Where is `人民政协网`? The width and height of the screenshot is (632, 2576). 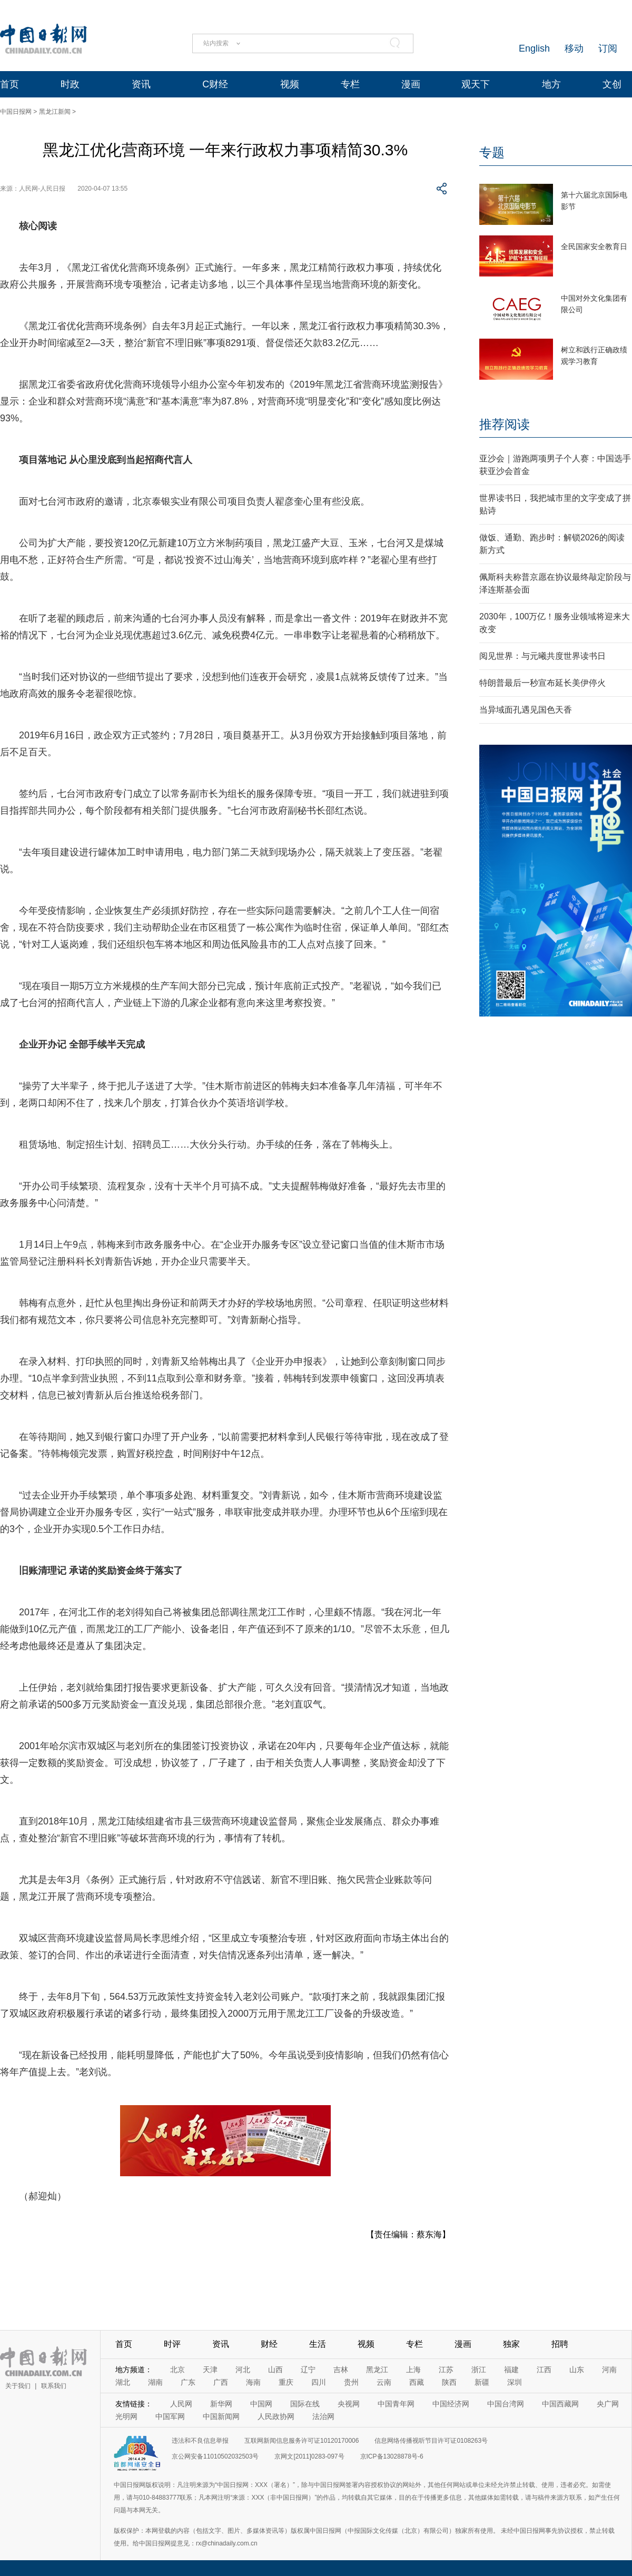
人民政协网 is located at coordinates (276, 2416).